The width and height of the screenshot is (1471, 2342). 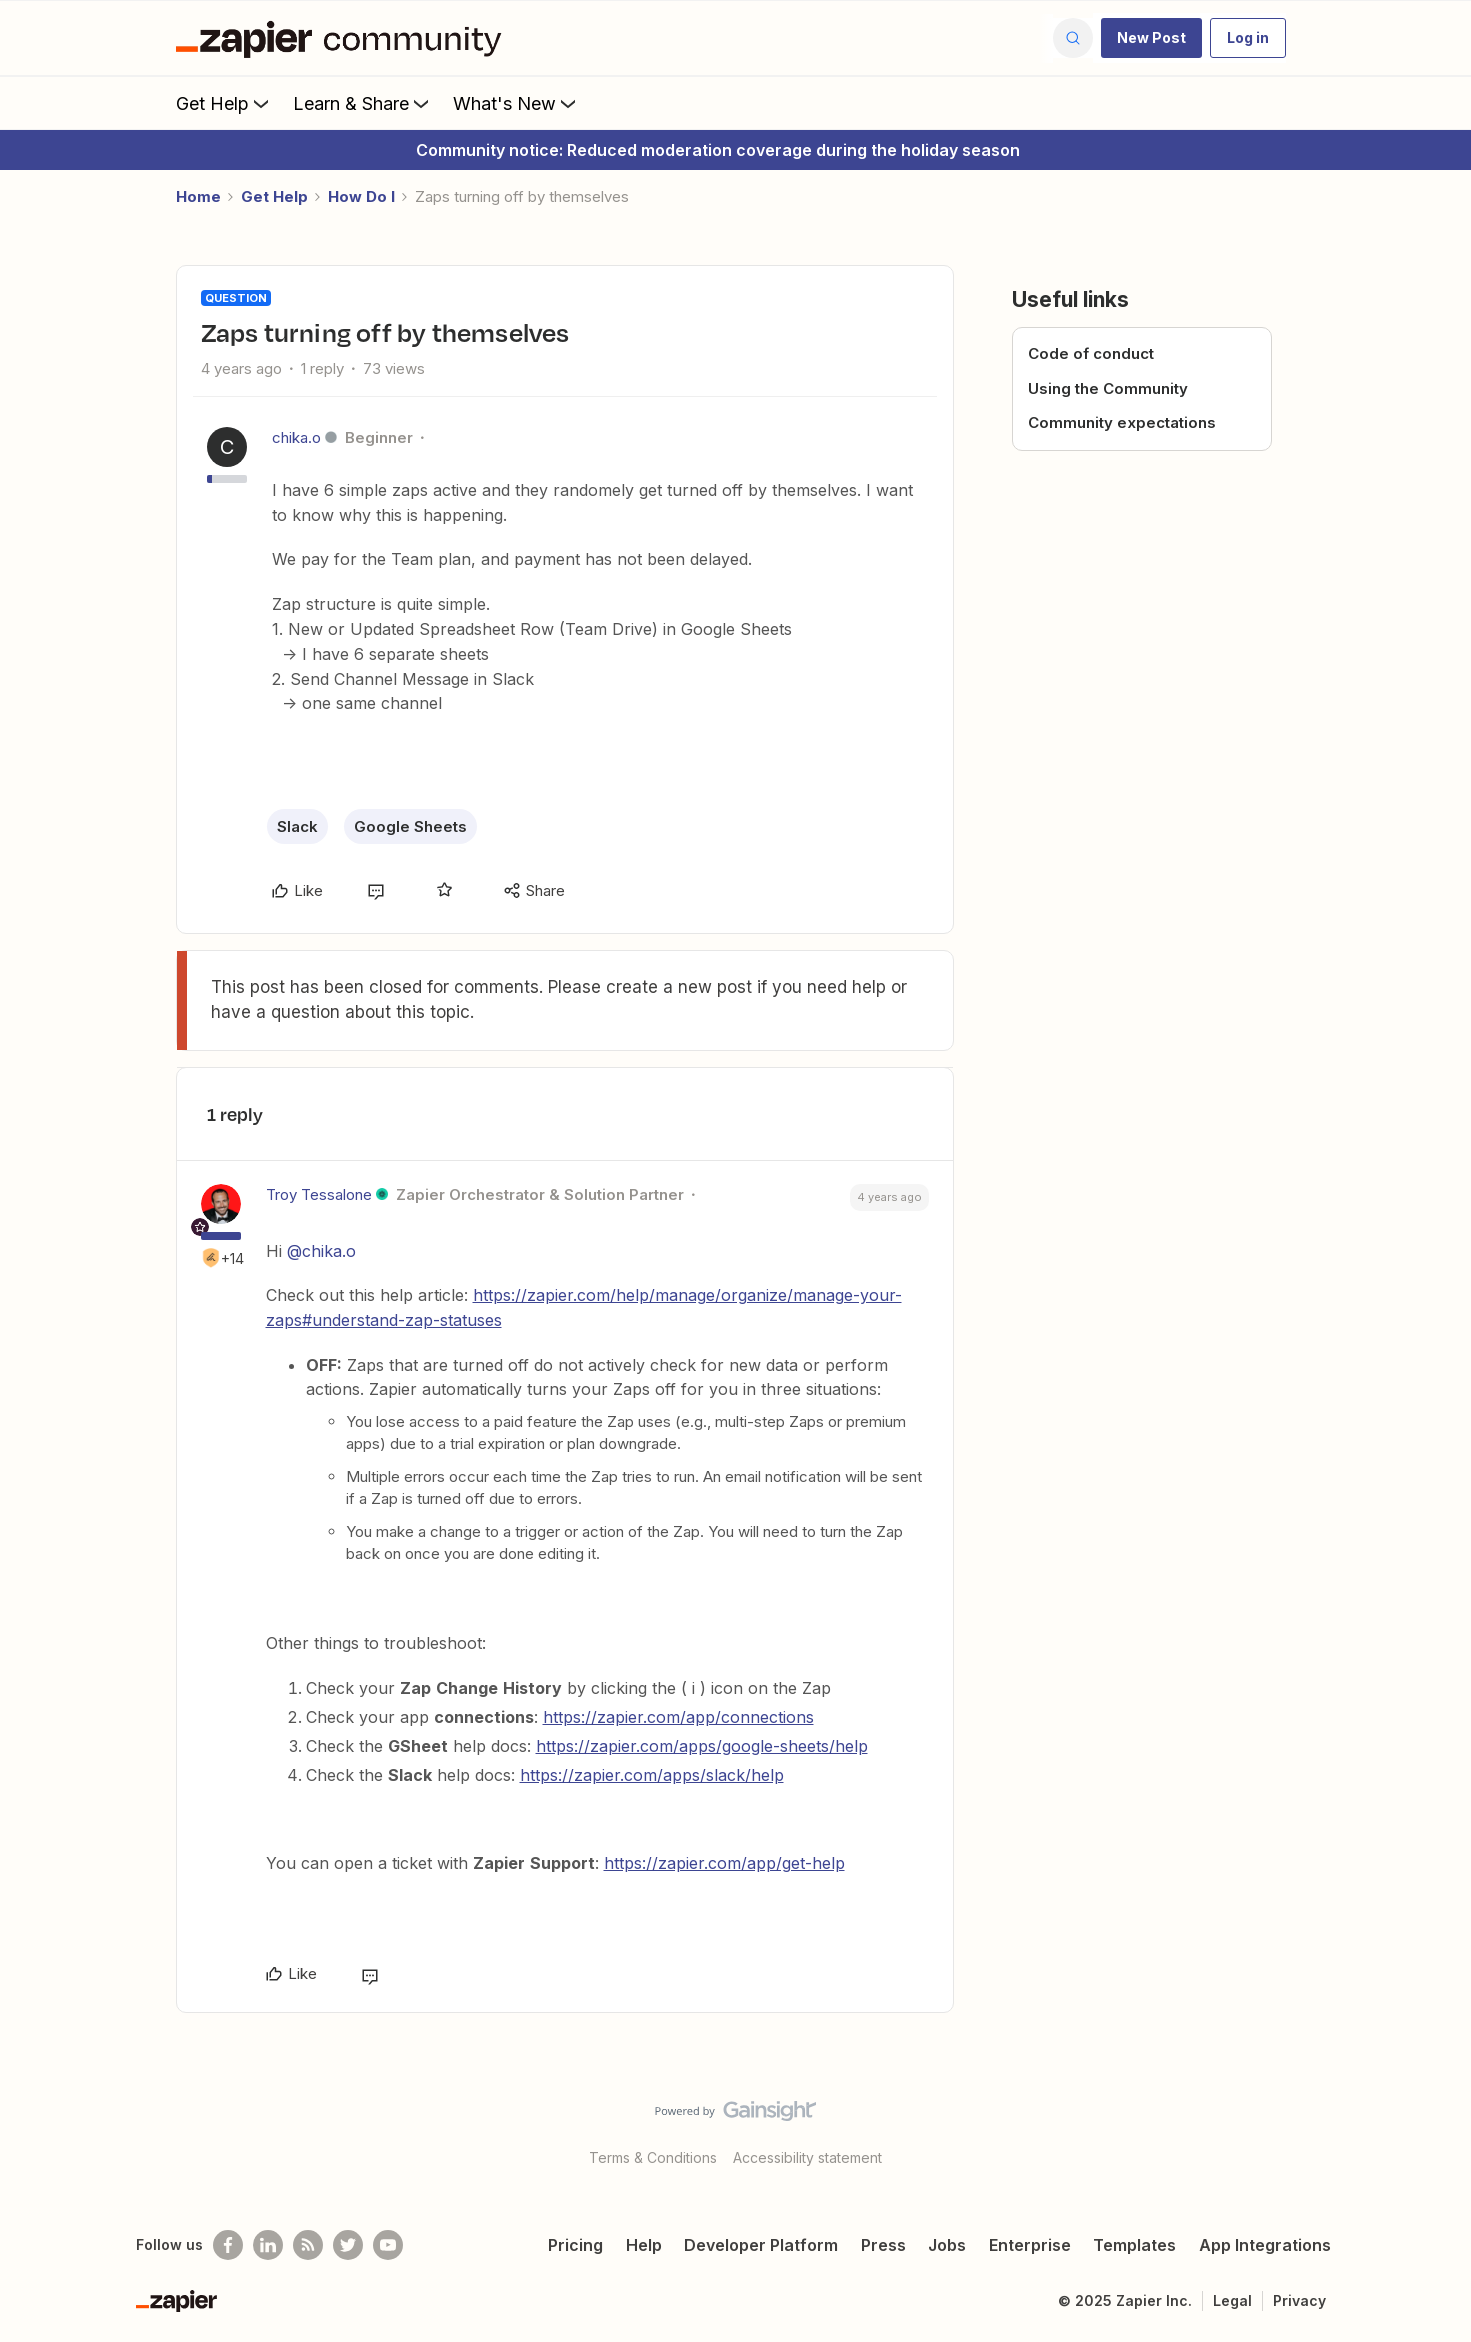 I want to click on What's New, so click(x=516, y=103).